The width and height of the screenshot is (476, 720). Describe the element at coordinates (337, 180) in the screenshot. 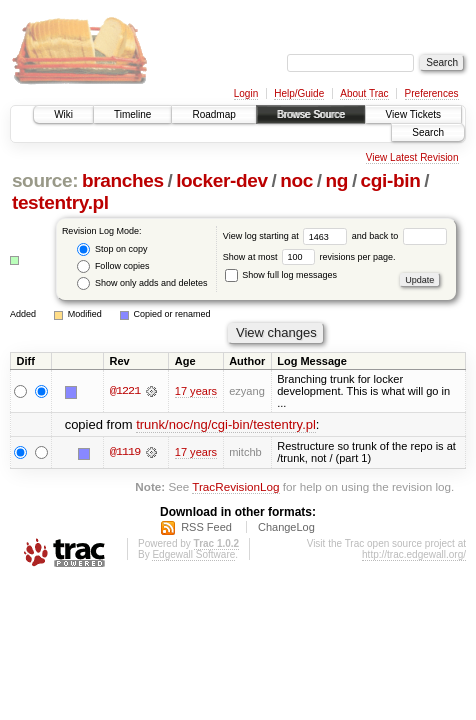

I see `ng` at that location.